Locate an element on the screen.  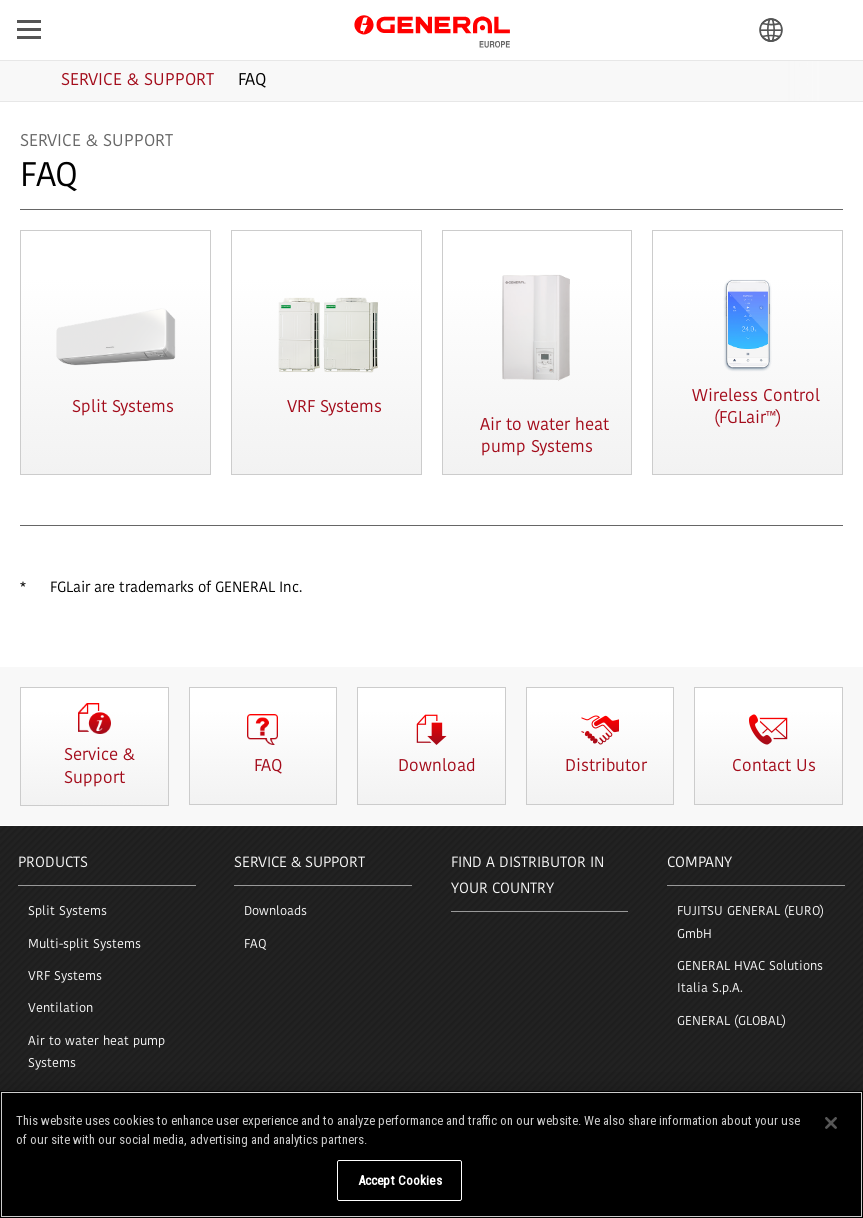
Ventilation is located at coordinates (60, 1008).